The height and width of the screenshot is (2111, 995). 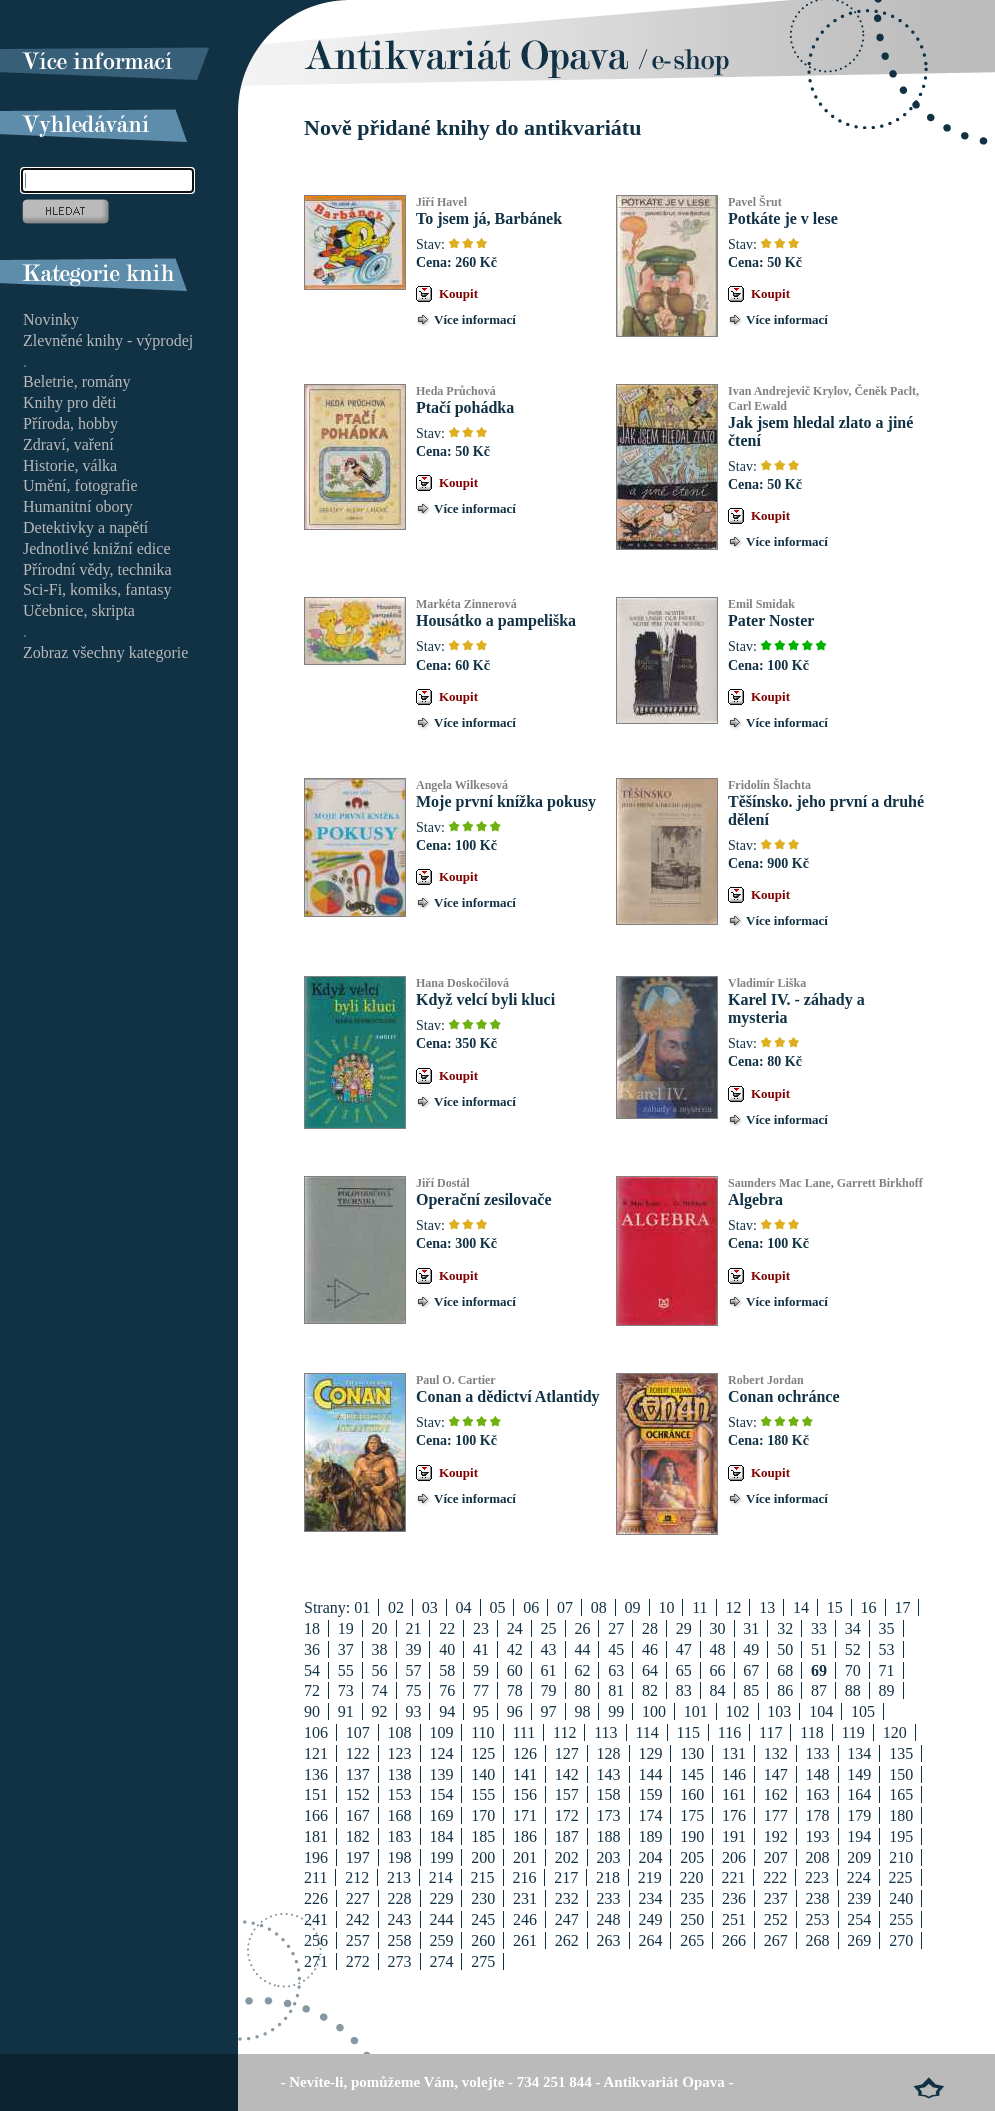 What do you see at coordinates (650, 1919) in the screenshot?
I see `249` at bounding box center [650, 1919].